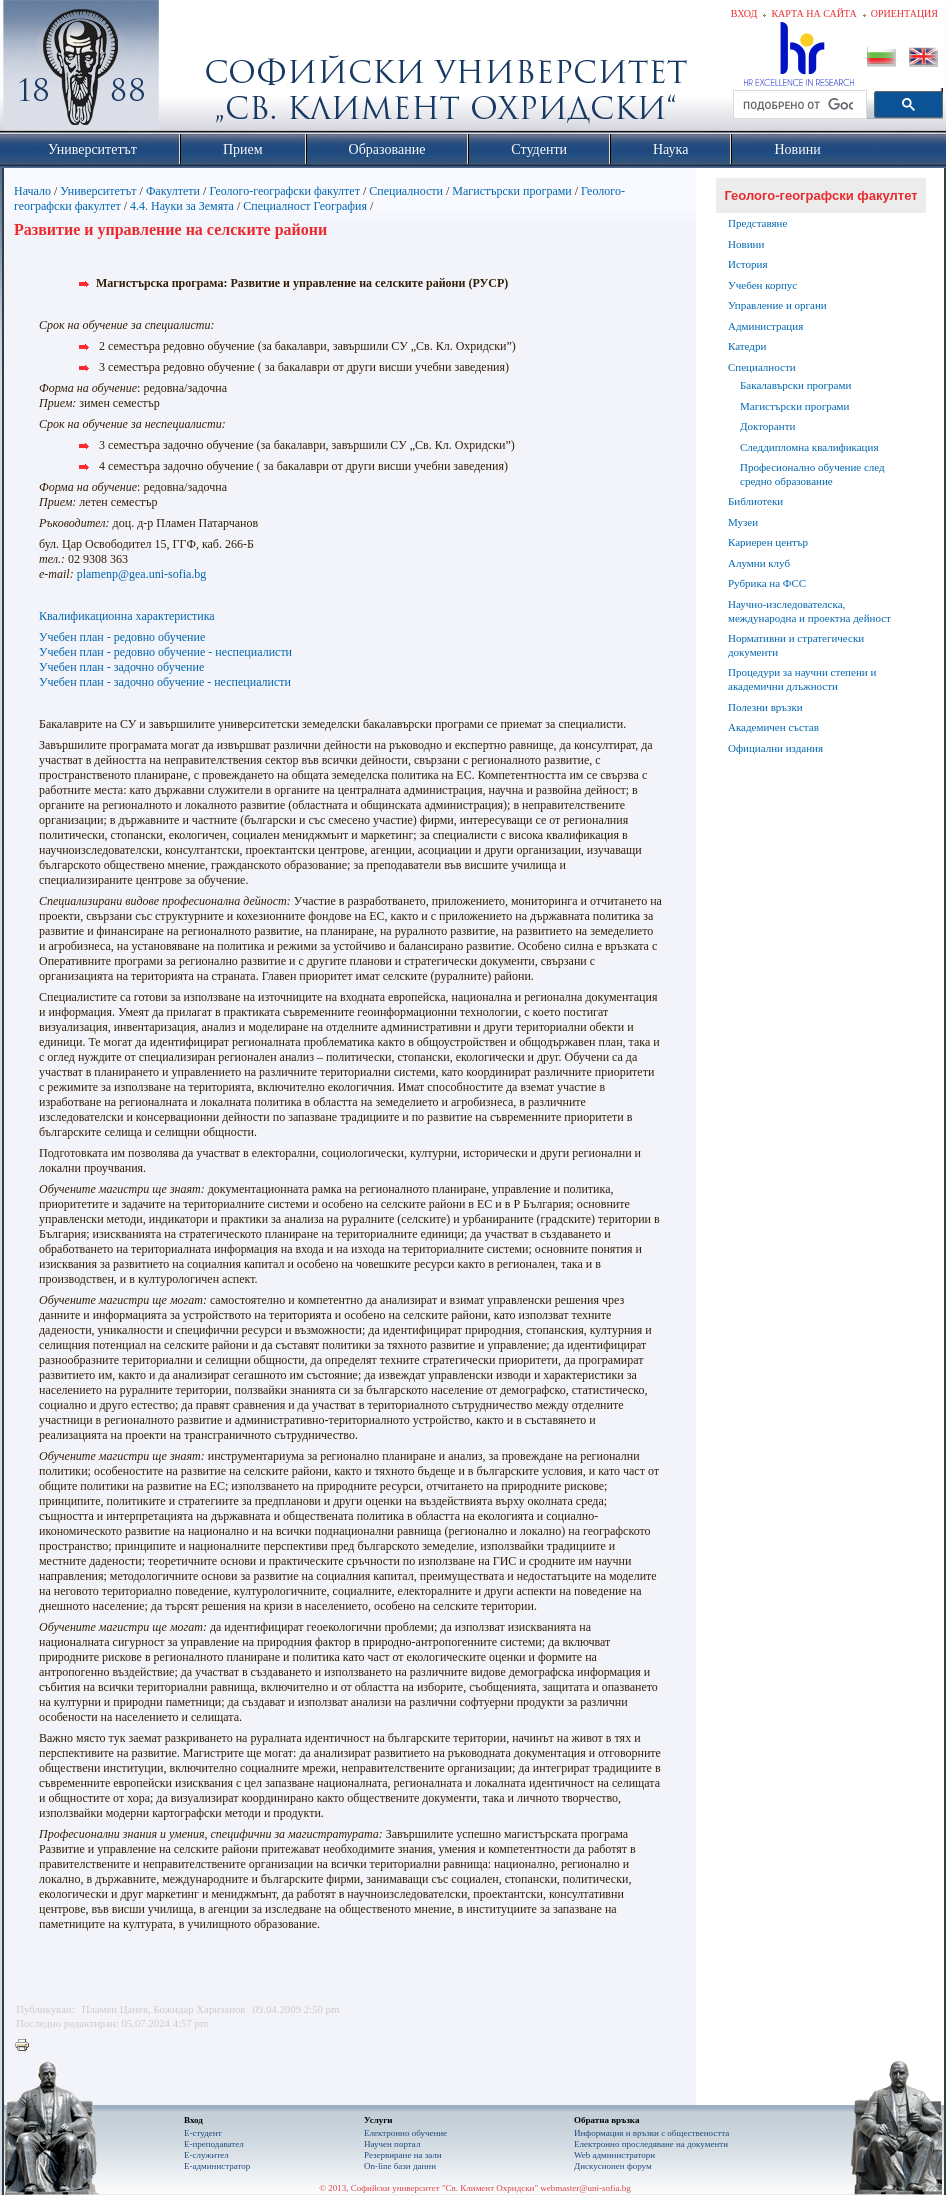 This screenshot has height=2195, width=946. What do you see at coordinates (904, 13) in the screenshot?
I see `Ориентация` at bounding box center [904, 13].